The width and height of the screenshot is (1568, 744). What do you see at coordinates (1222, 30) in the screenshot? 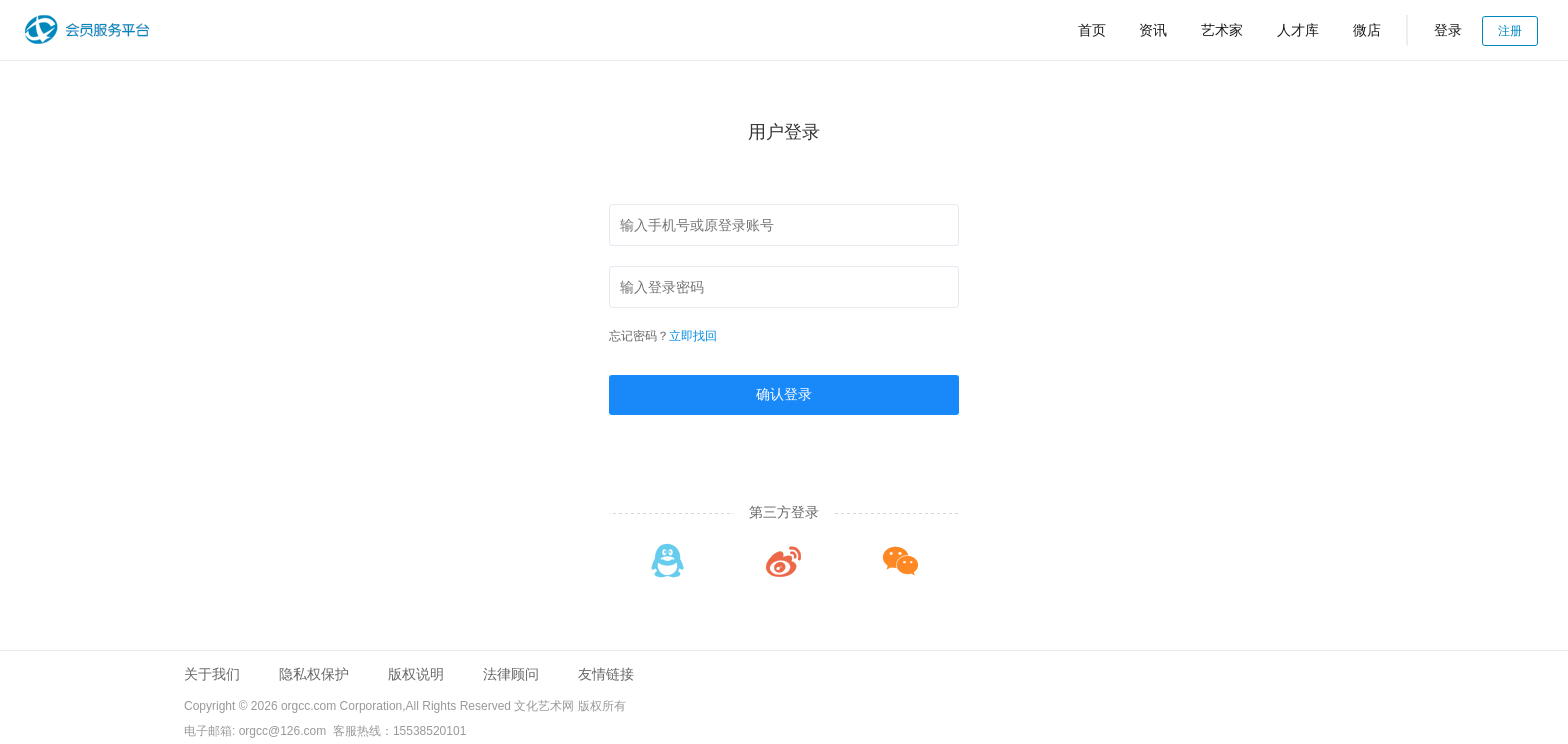
I see `艺术家` at bounding box center [1222, 30].